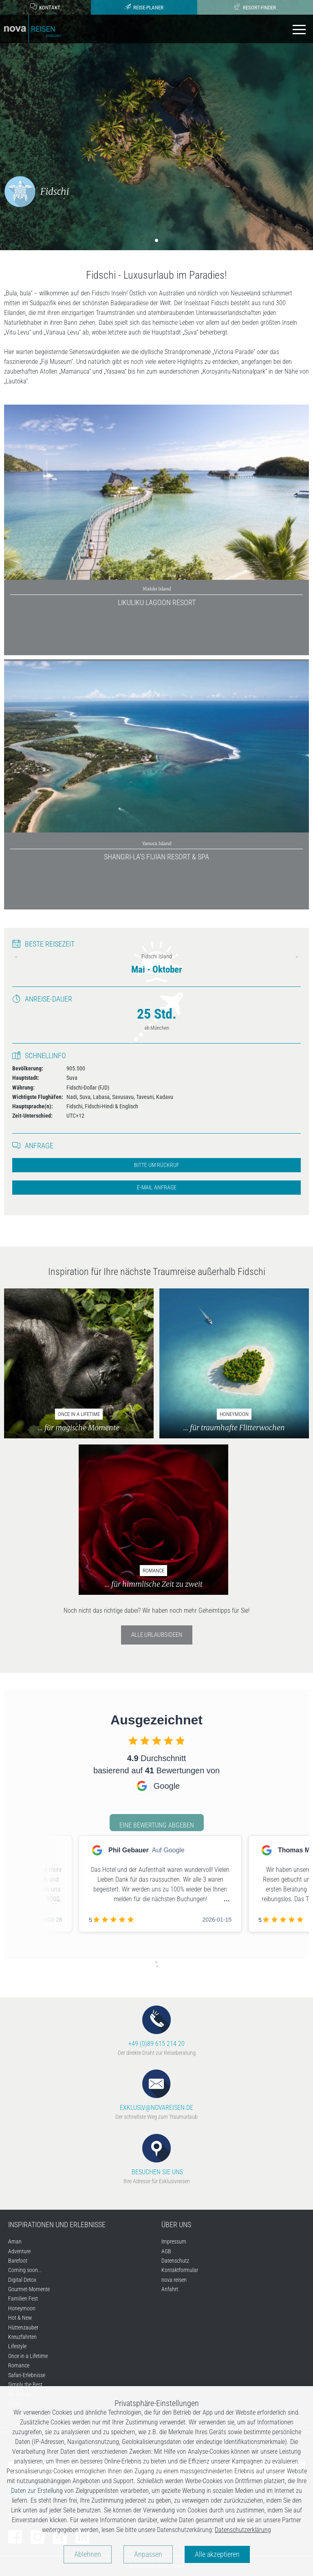 Image resolution: width=313 pixels, height=2576 pixels. What do you see at coordinates (25, 2384) in the screenshot?
I see `Simply the Best` at bounding box center [25, 2384].